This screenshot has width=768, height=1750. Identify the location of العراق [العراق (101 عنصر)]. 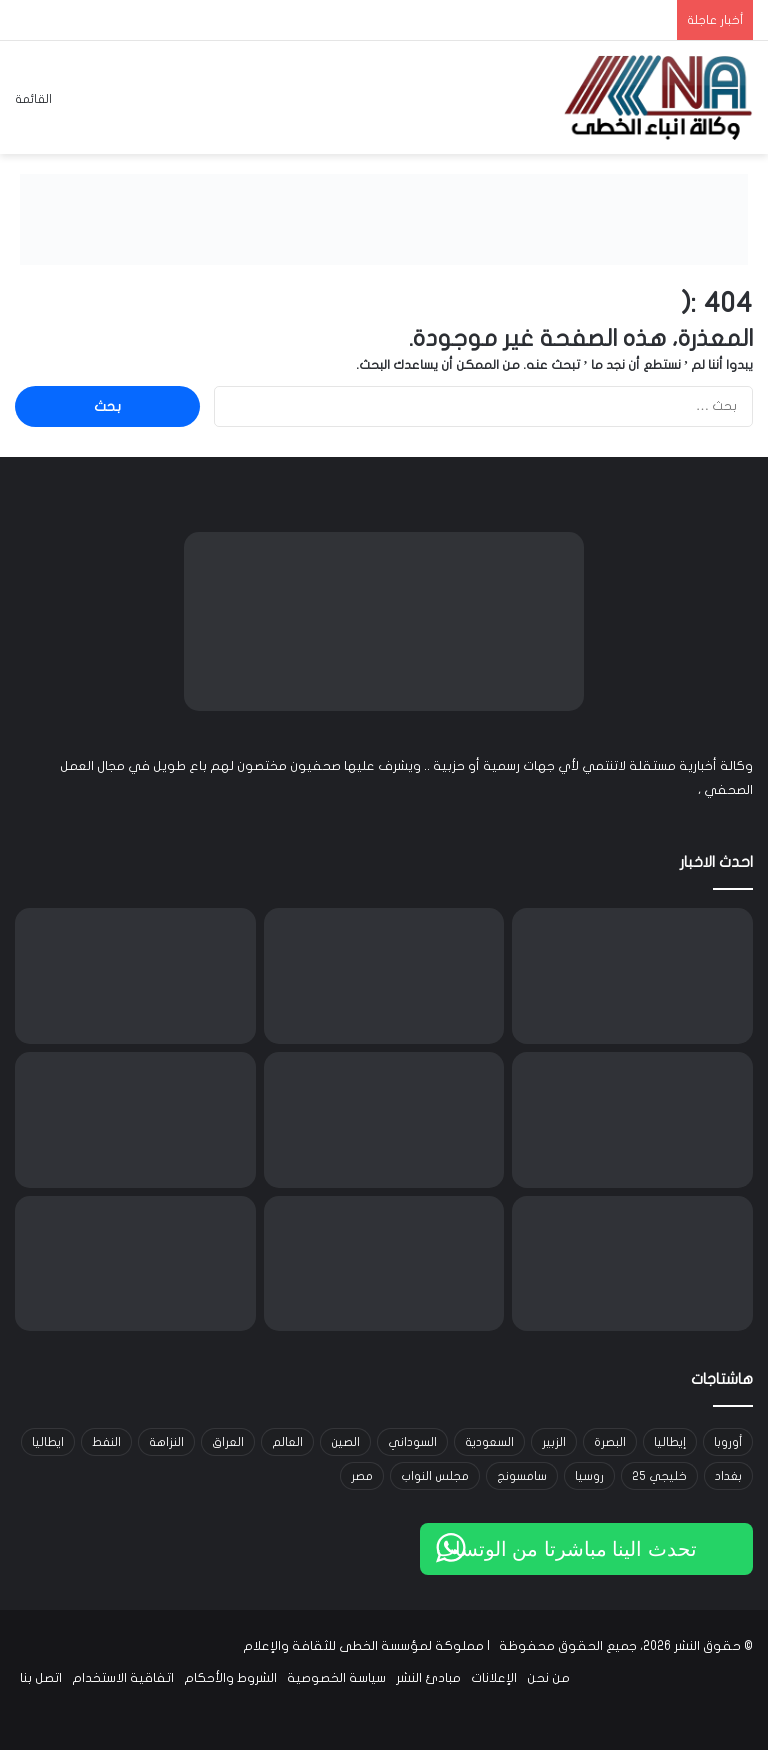
(228, 1442).